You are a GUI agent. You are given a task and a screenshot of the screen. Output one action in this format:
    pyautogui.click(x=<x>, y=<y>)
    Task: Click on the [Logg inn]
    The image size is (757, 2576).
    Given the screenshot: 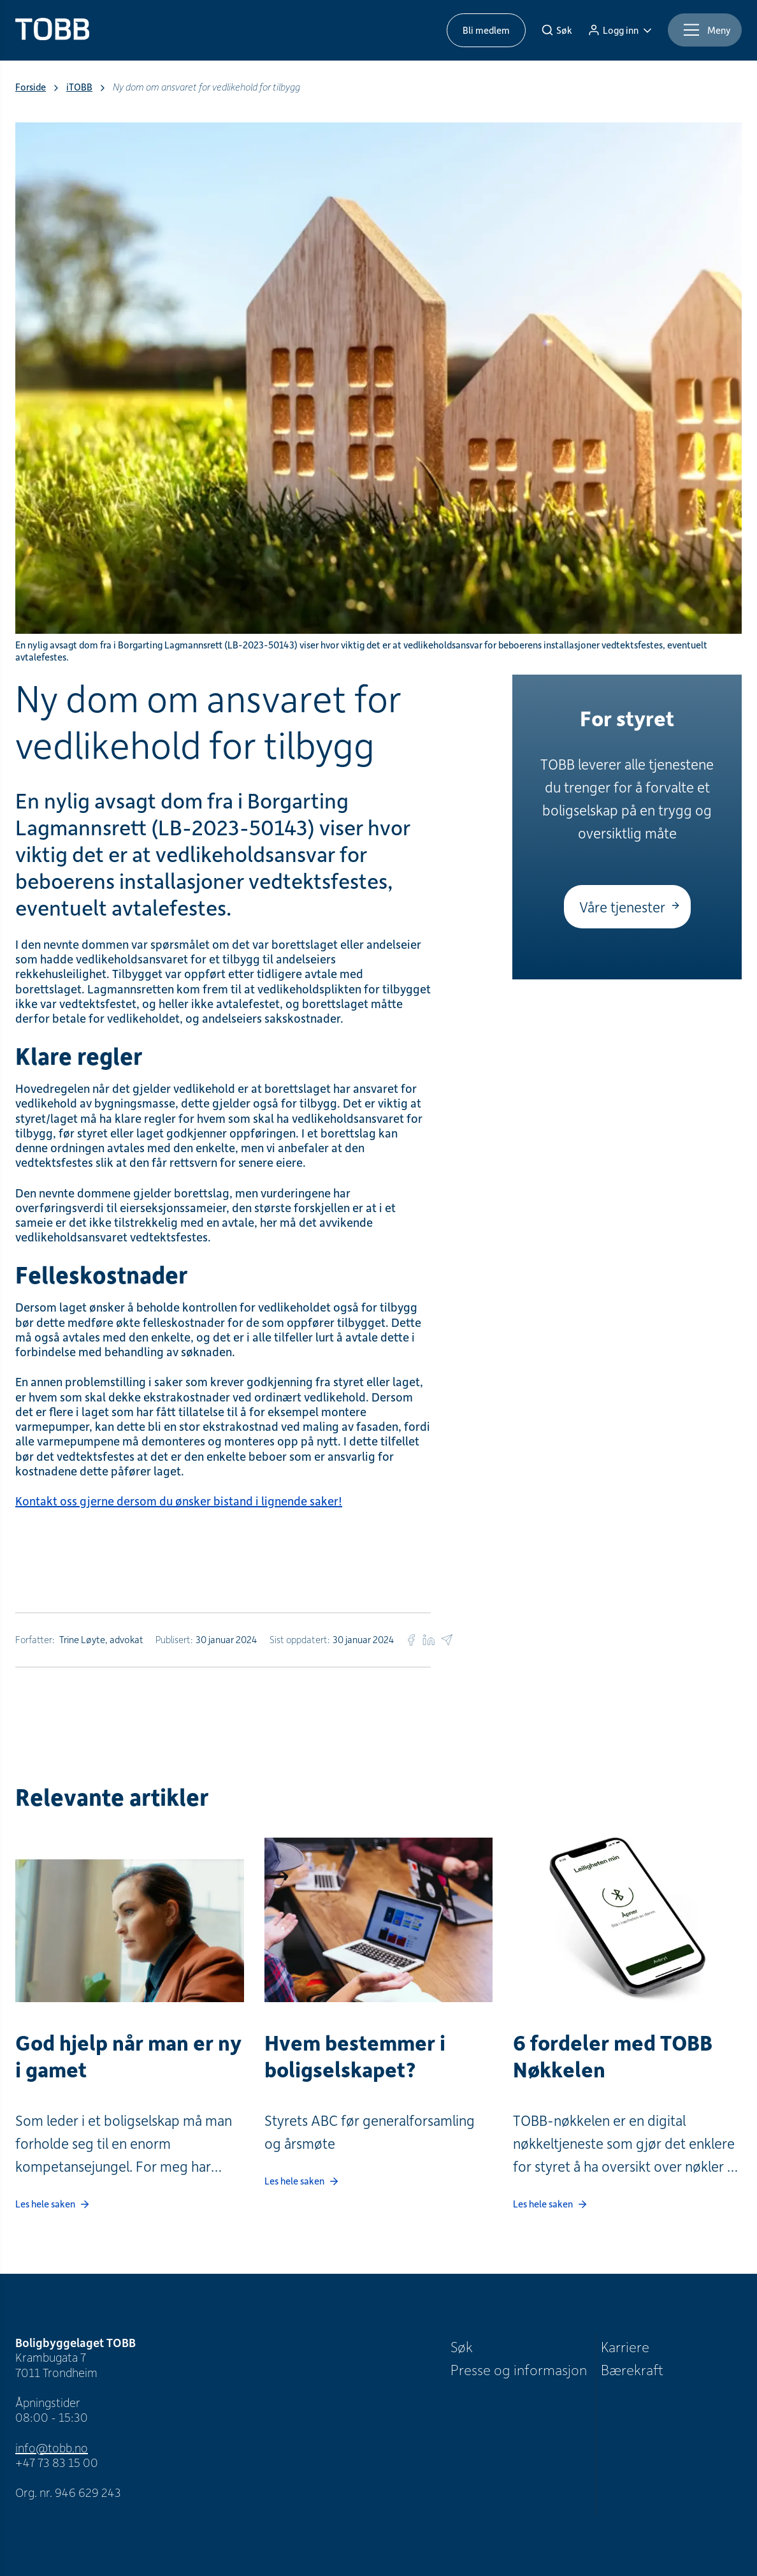 What is the action you would take?
    pyautogui.click(x=620, y=30)
    